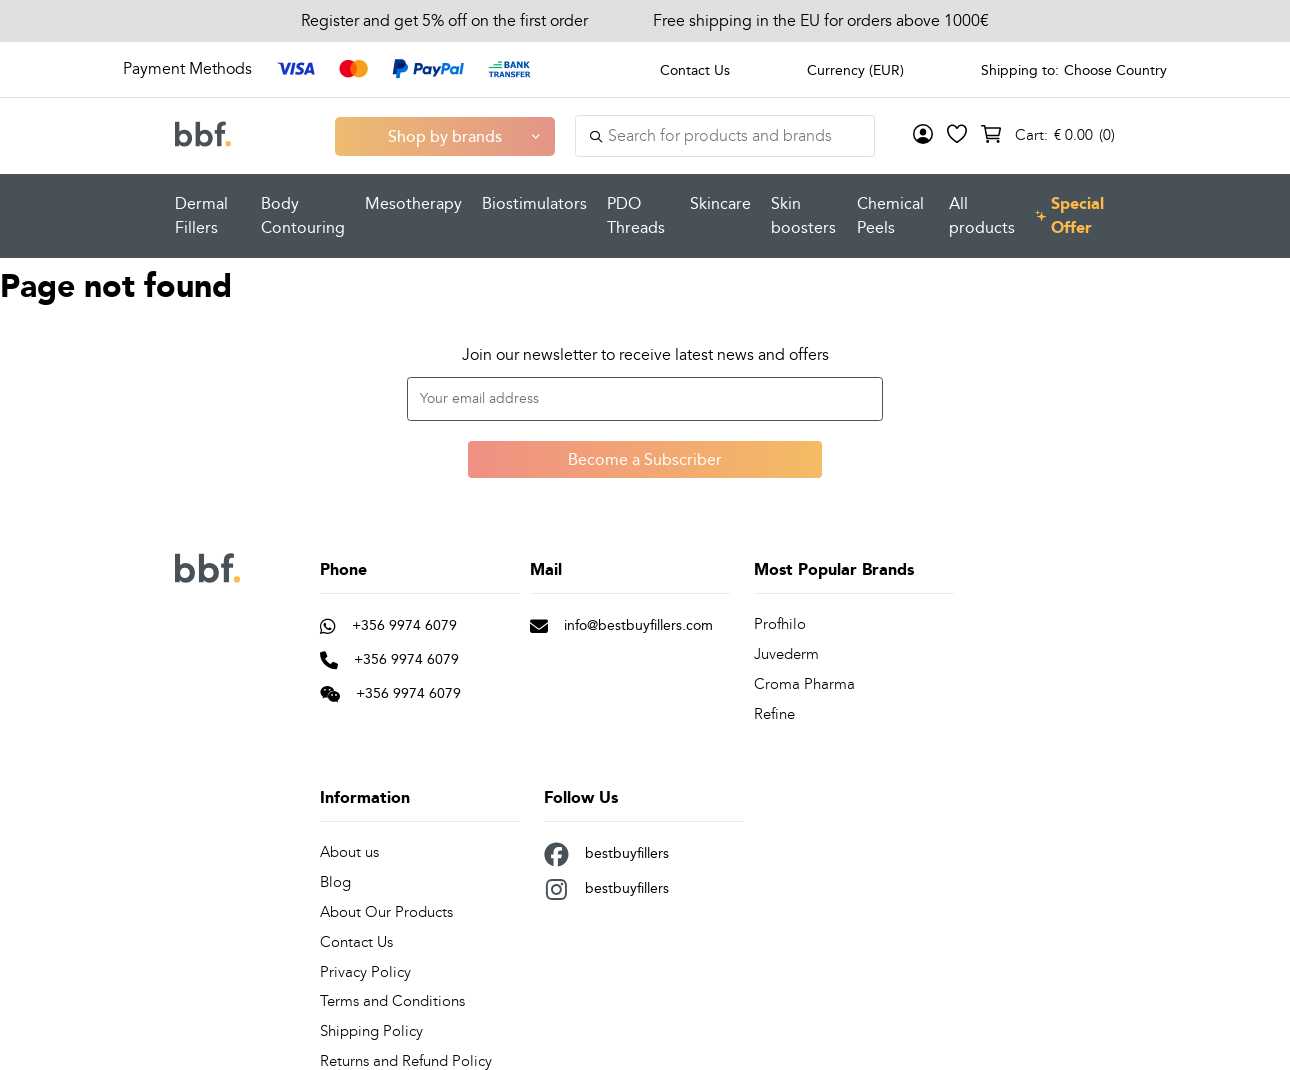 This screenshot has height=1070, width=1290. Describe the element at coordinates (890, 215) in the screenshot. I see `Chemical Peels` at that location.